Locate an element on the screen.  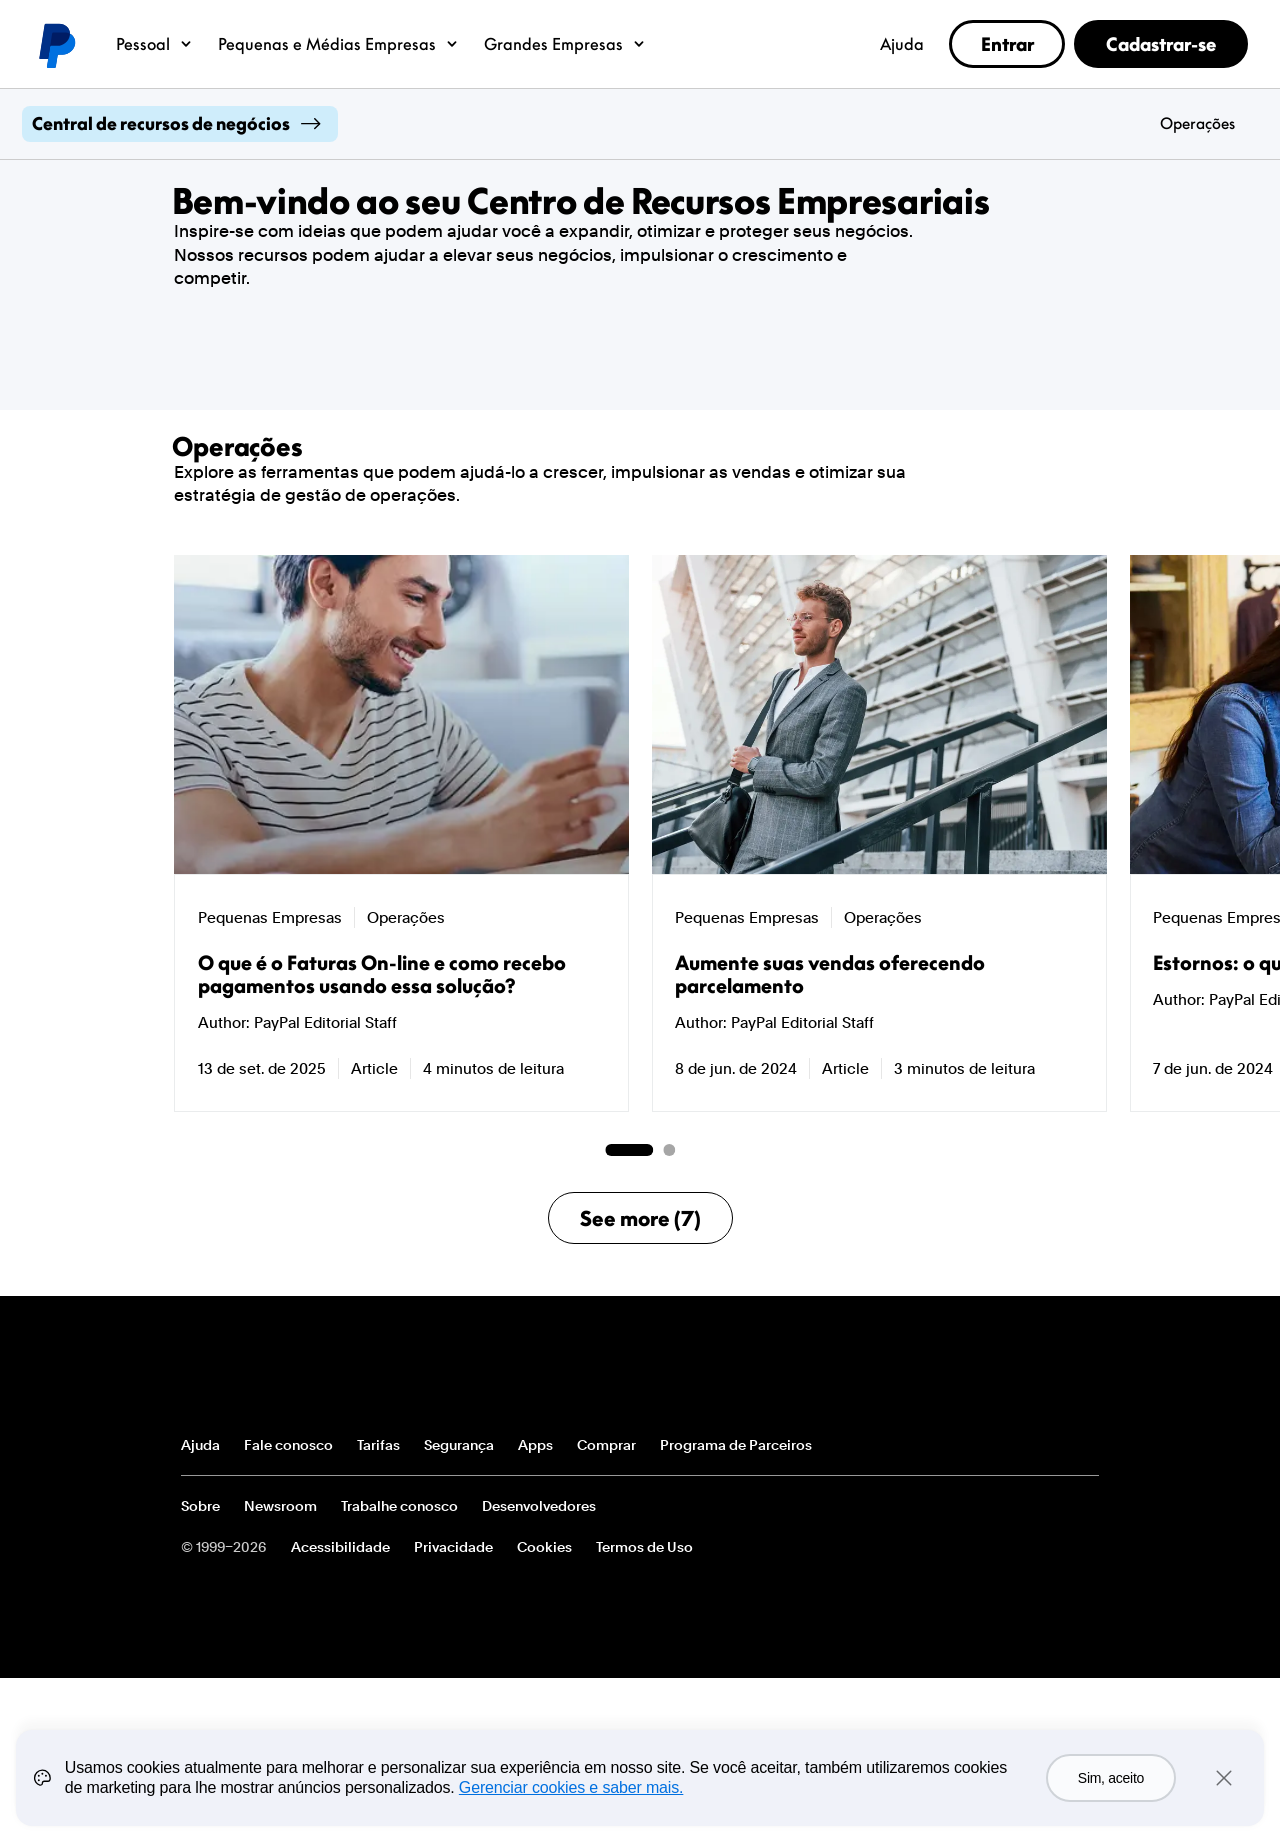
Privacidade is located at coordinates (453, 1547).